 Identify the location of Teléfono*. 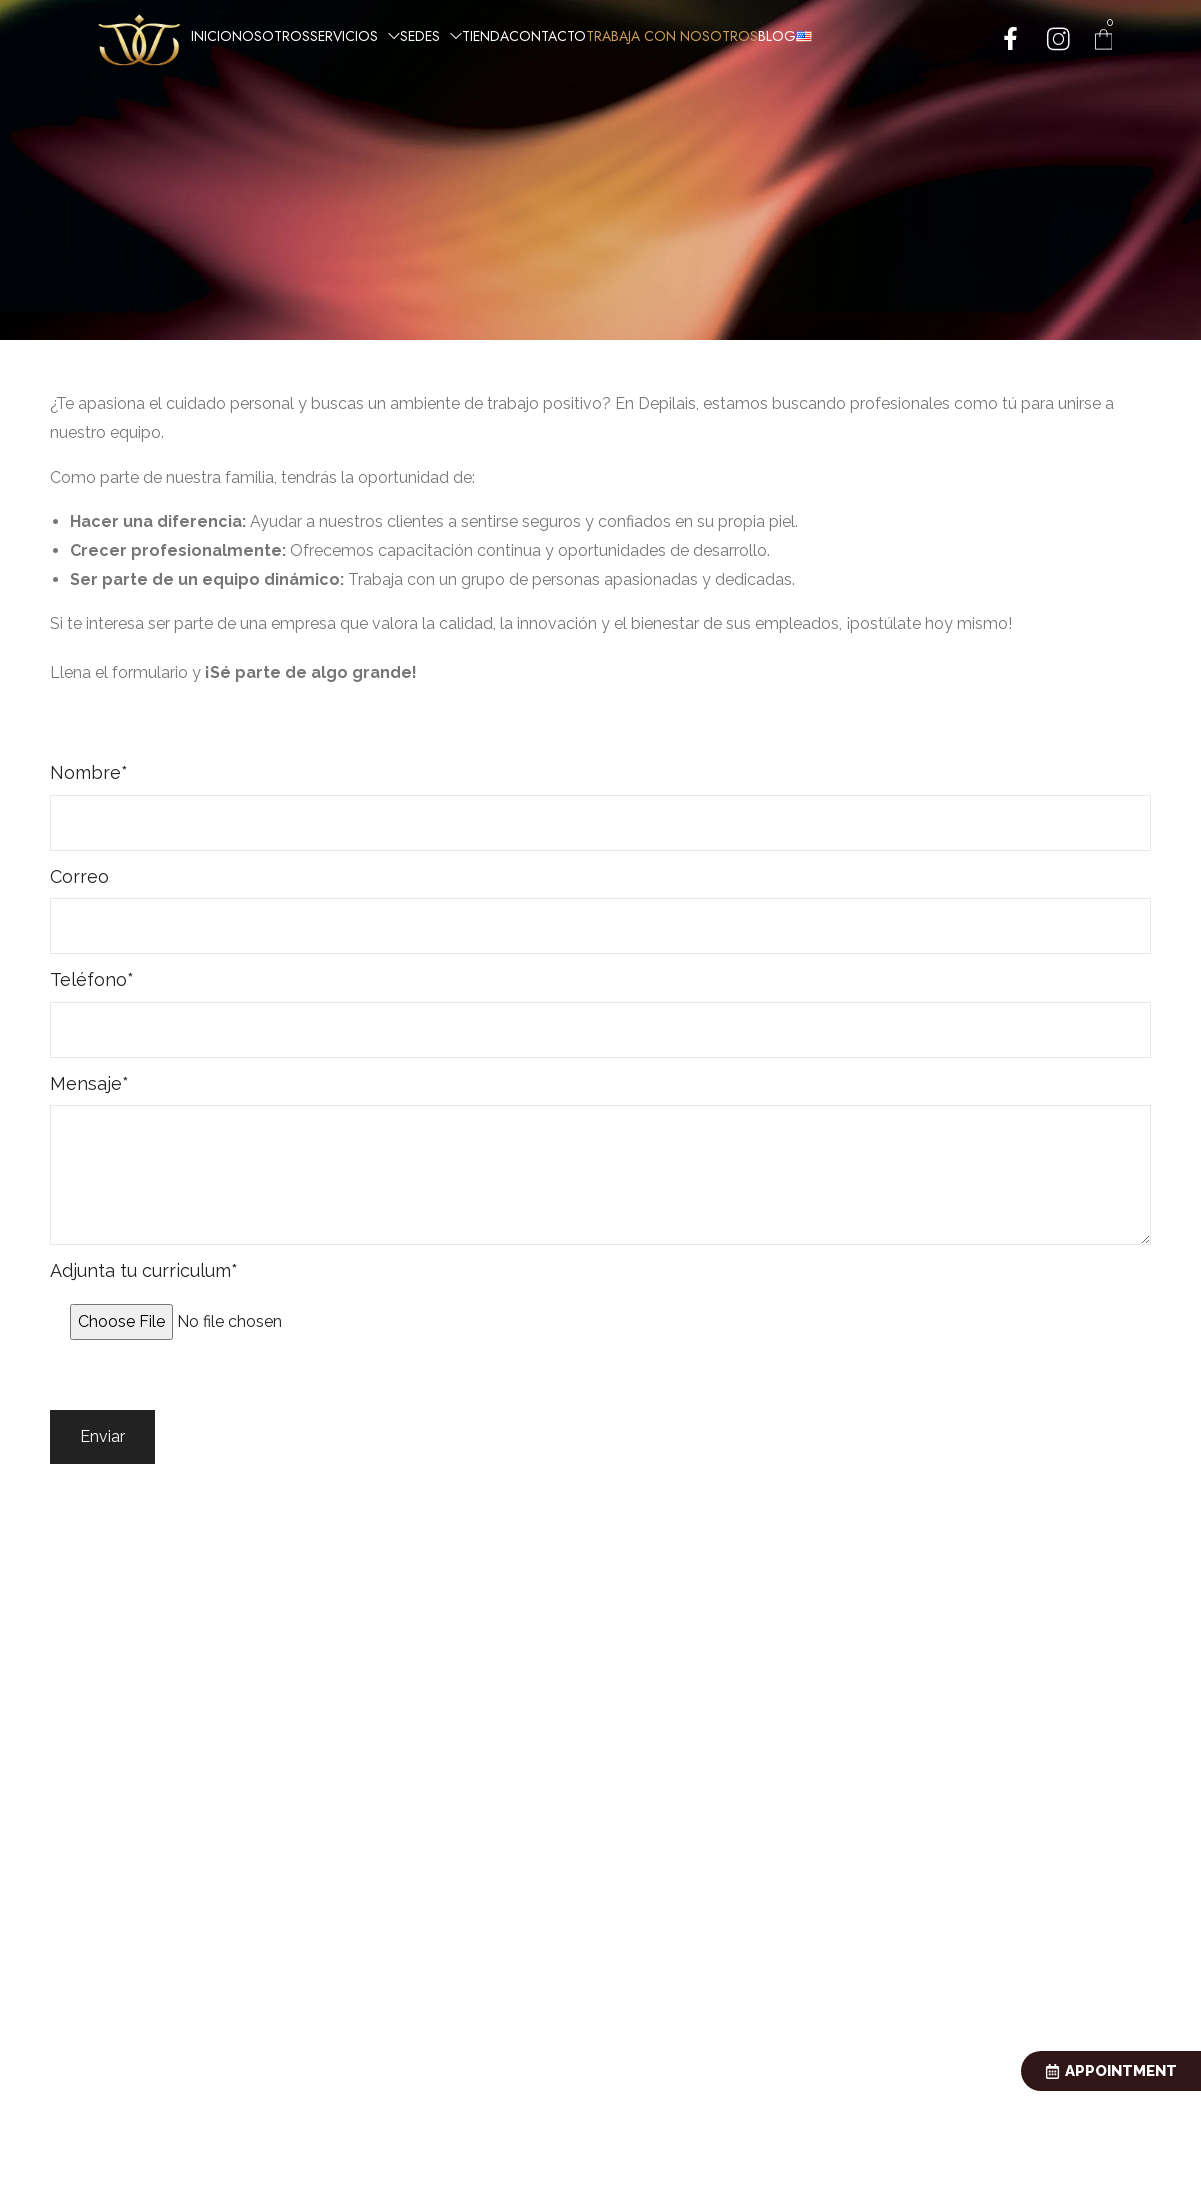
(600, 1013).